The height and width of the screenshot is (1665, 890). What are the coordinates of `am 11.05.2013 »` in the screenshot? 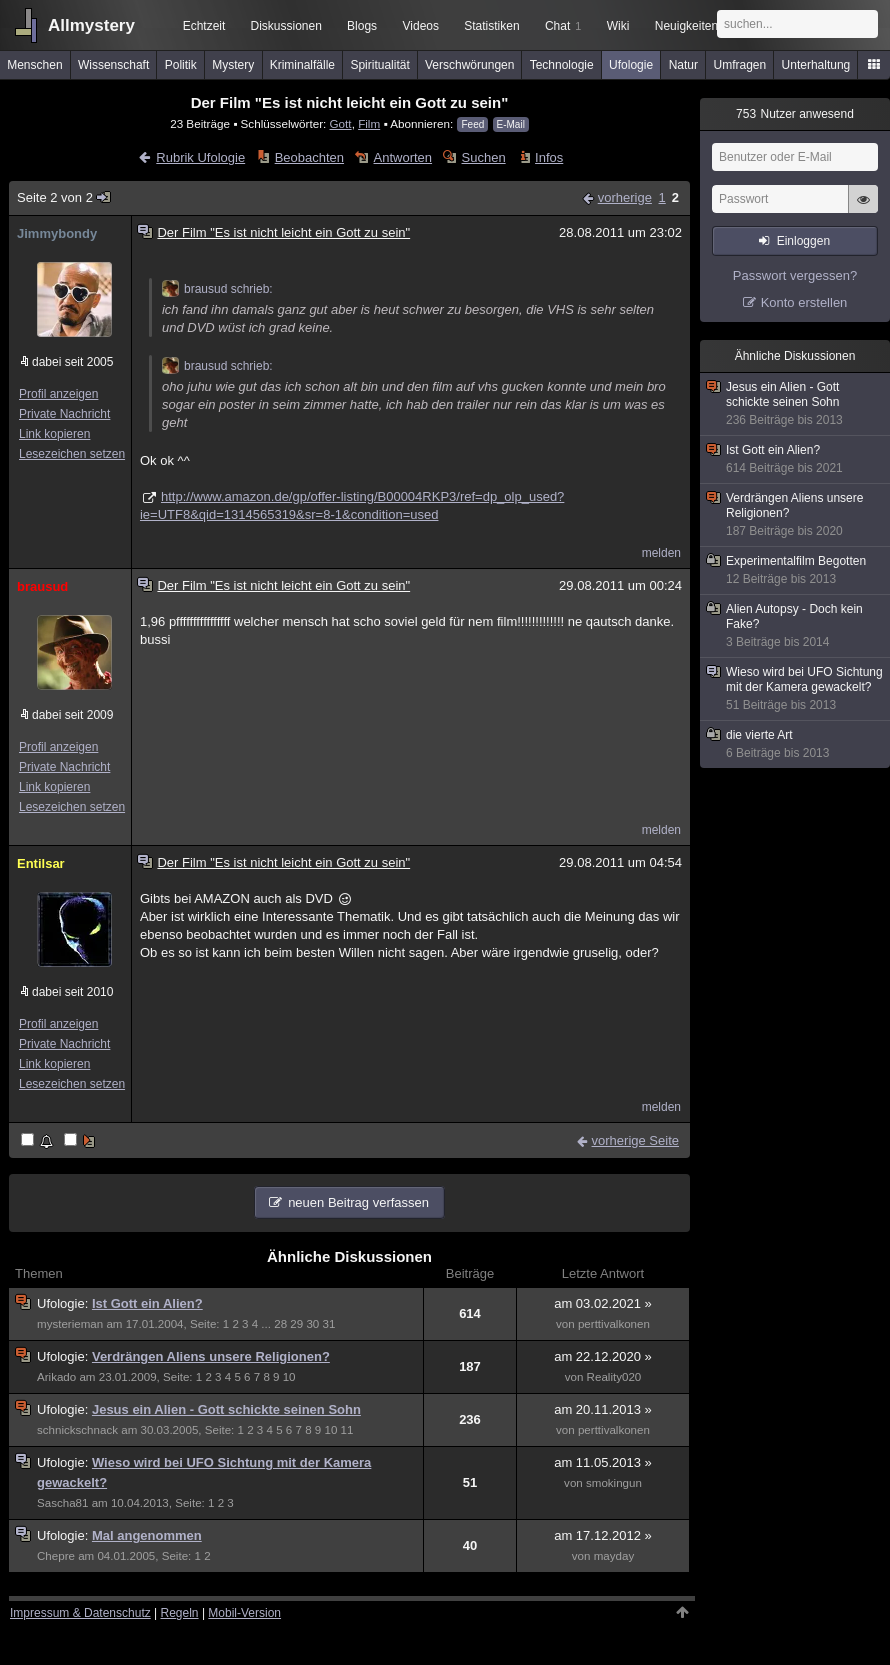 It's located at (603, 1462).